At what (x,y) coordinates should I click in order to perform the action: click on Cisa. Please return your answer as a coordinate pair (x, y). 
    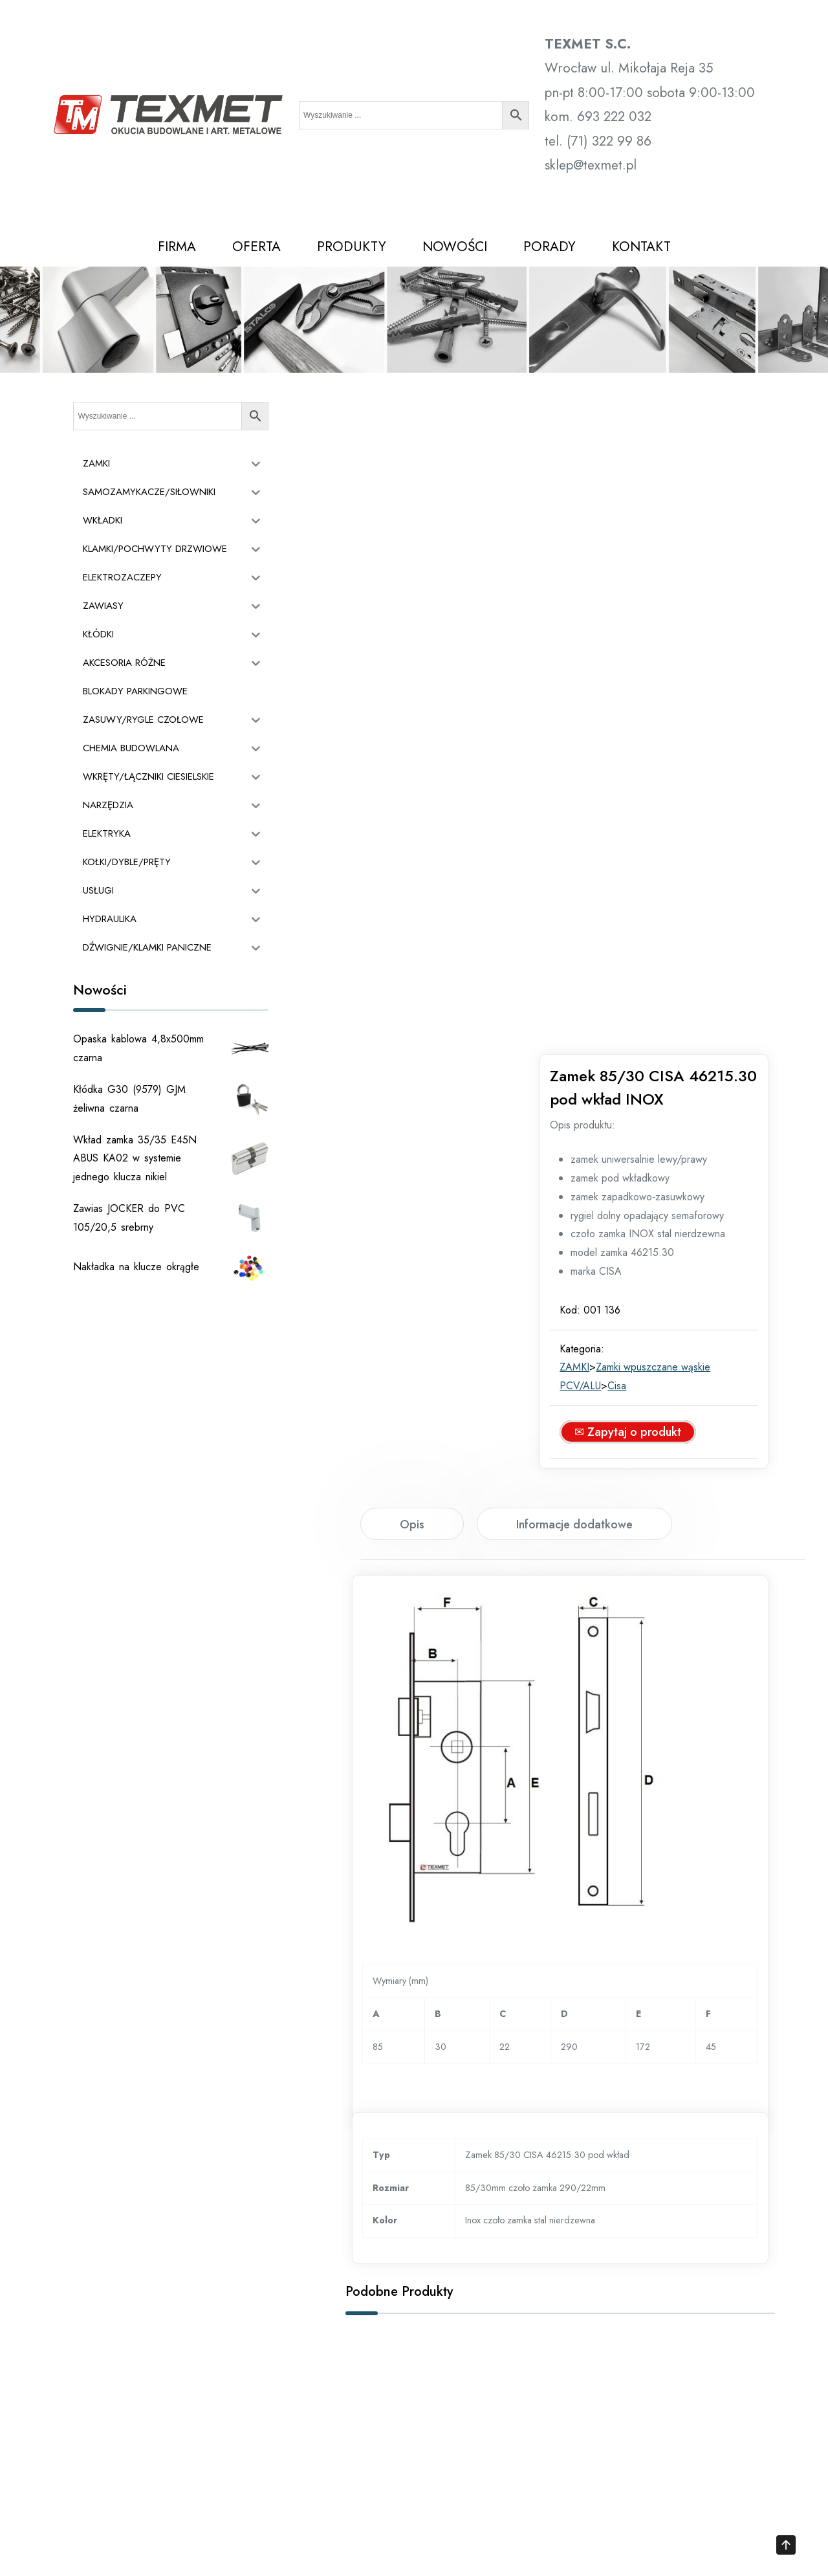
    Looking at the image, I should click on (639, 756).